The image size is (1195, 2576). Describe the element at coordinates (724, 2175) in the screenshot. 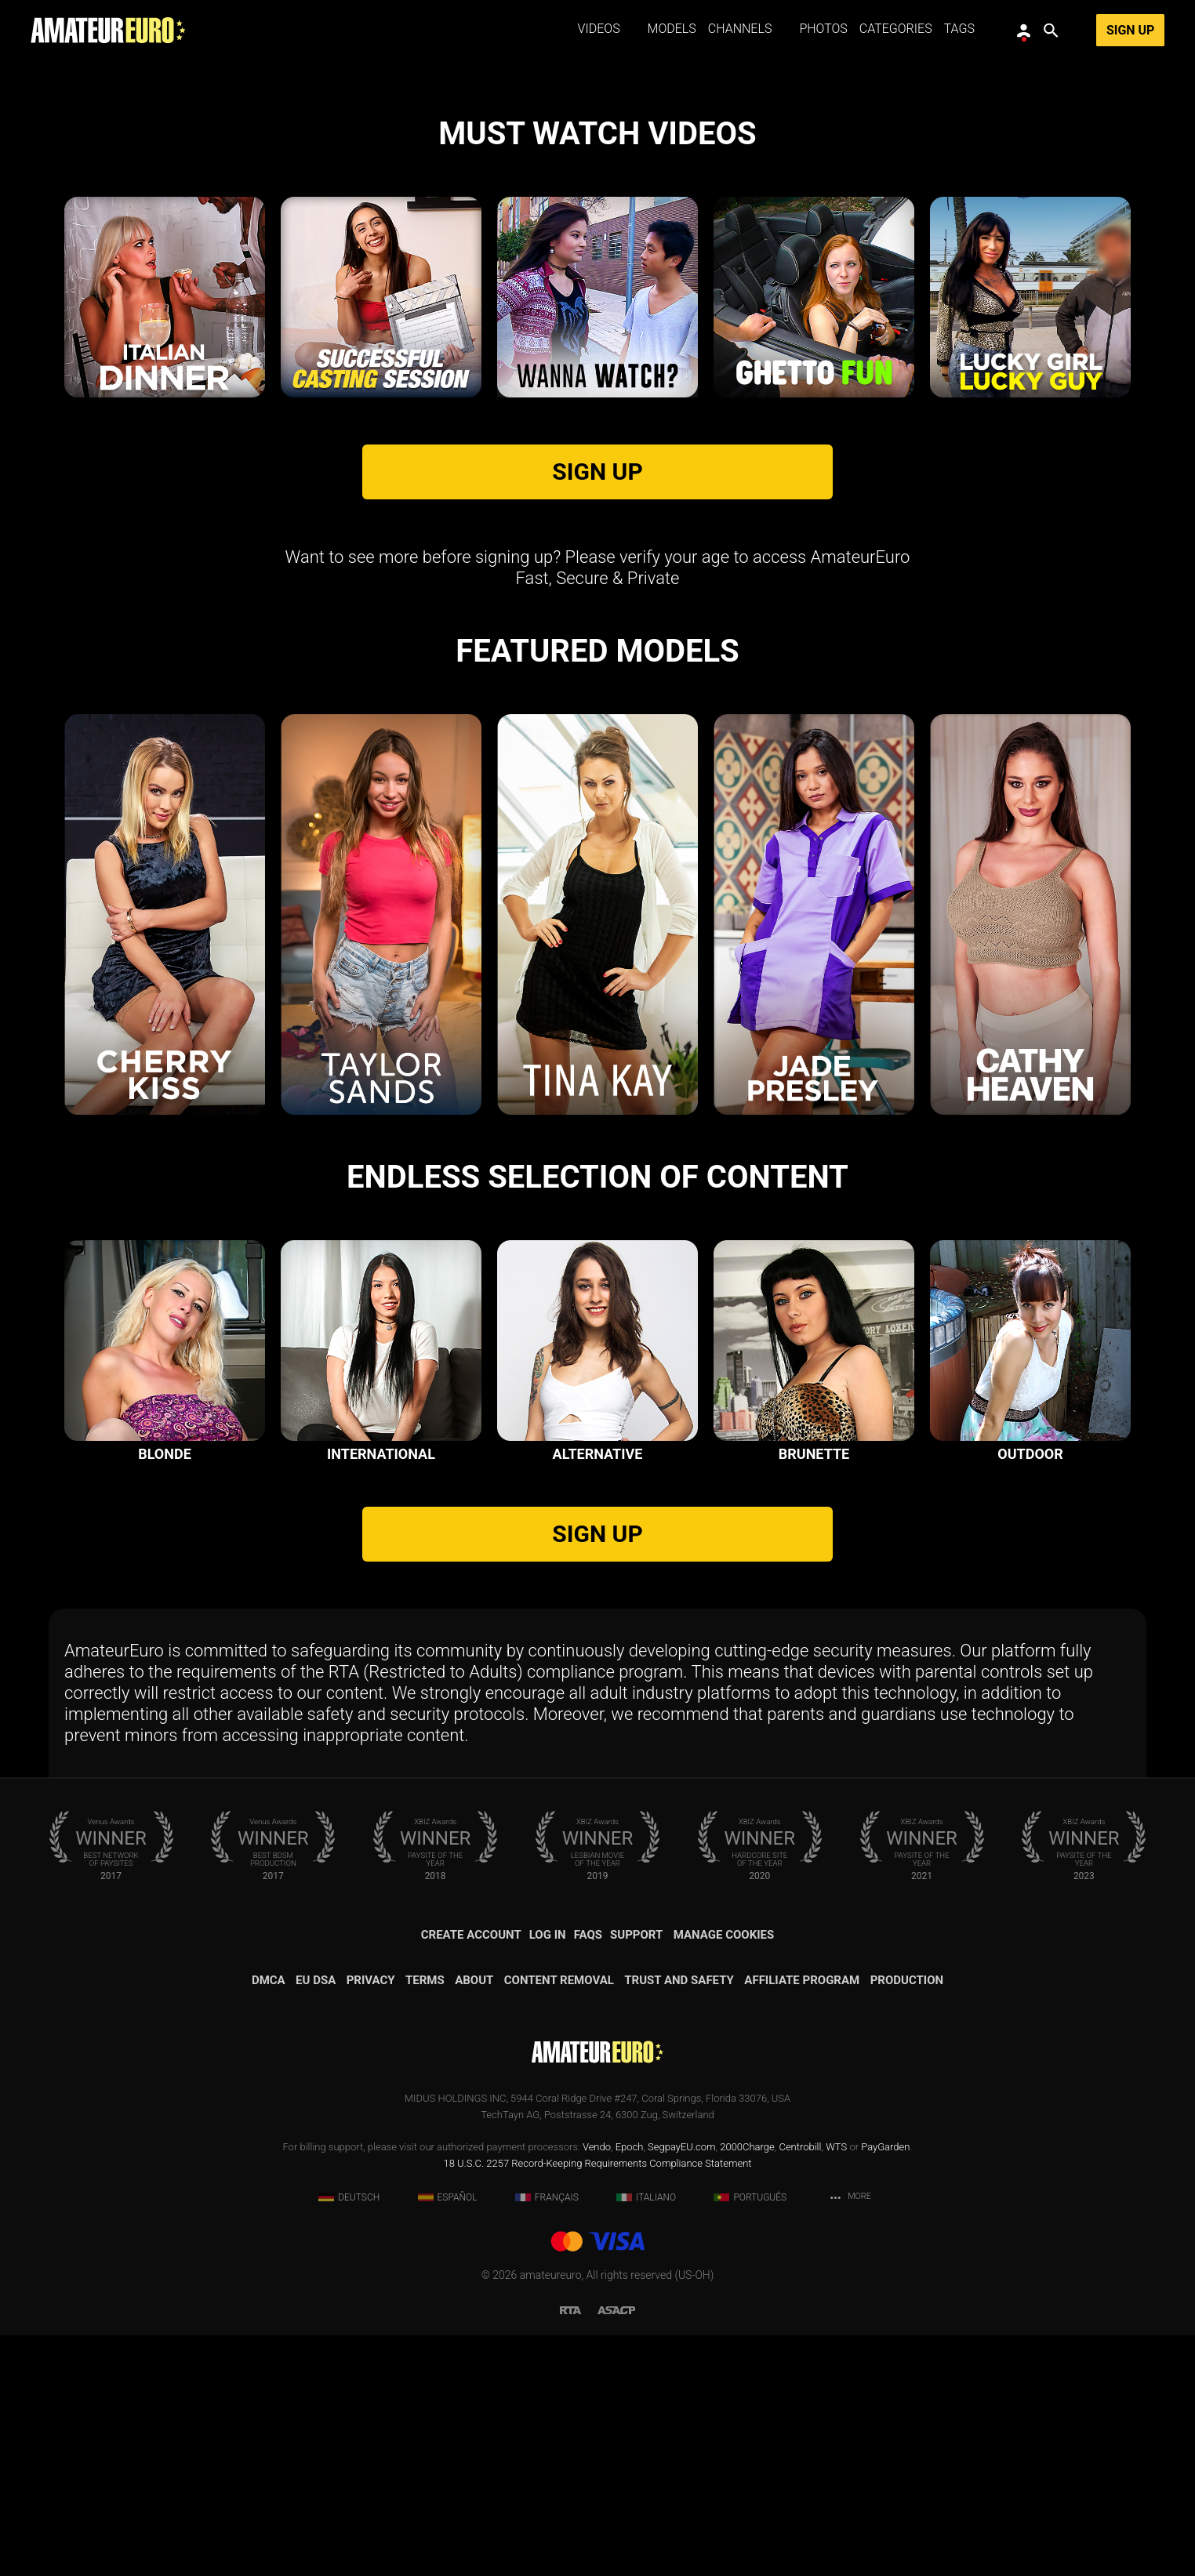

I see `Manage Cookies` at that location.